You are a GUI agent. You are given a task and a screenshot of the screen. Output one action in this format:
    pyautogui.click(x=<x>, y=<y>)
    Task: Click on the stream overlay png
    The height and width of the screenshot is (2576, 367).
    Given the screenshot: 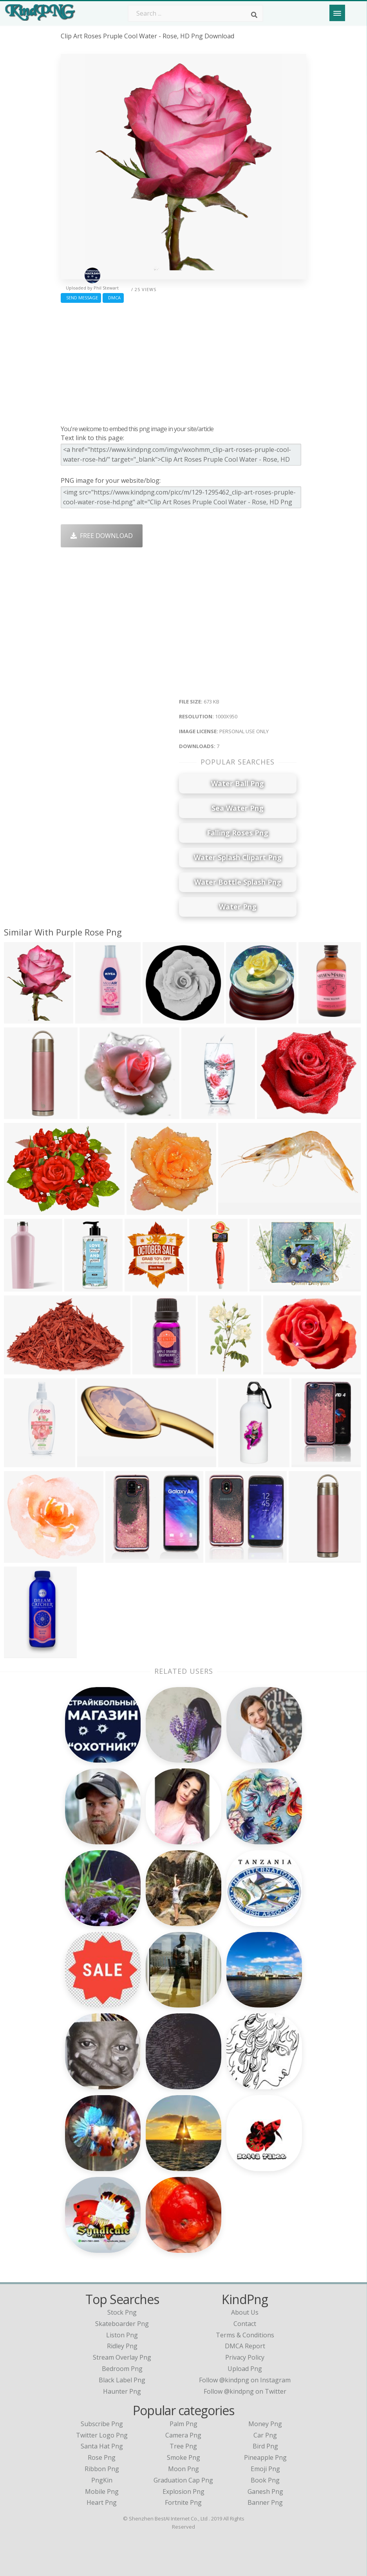 What is the action you would take?
    pyautogui.click(x=122, y=2357)
    